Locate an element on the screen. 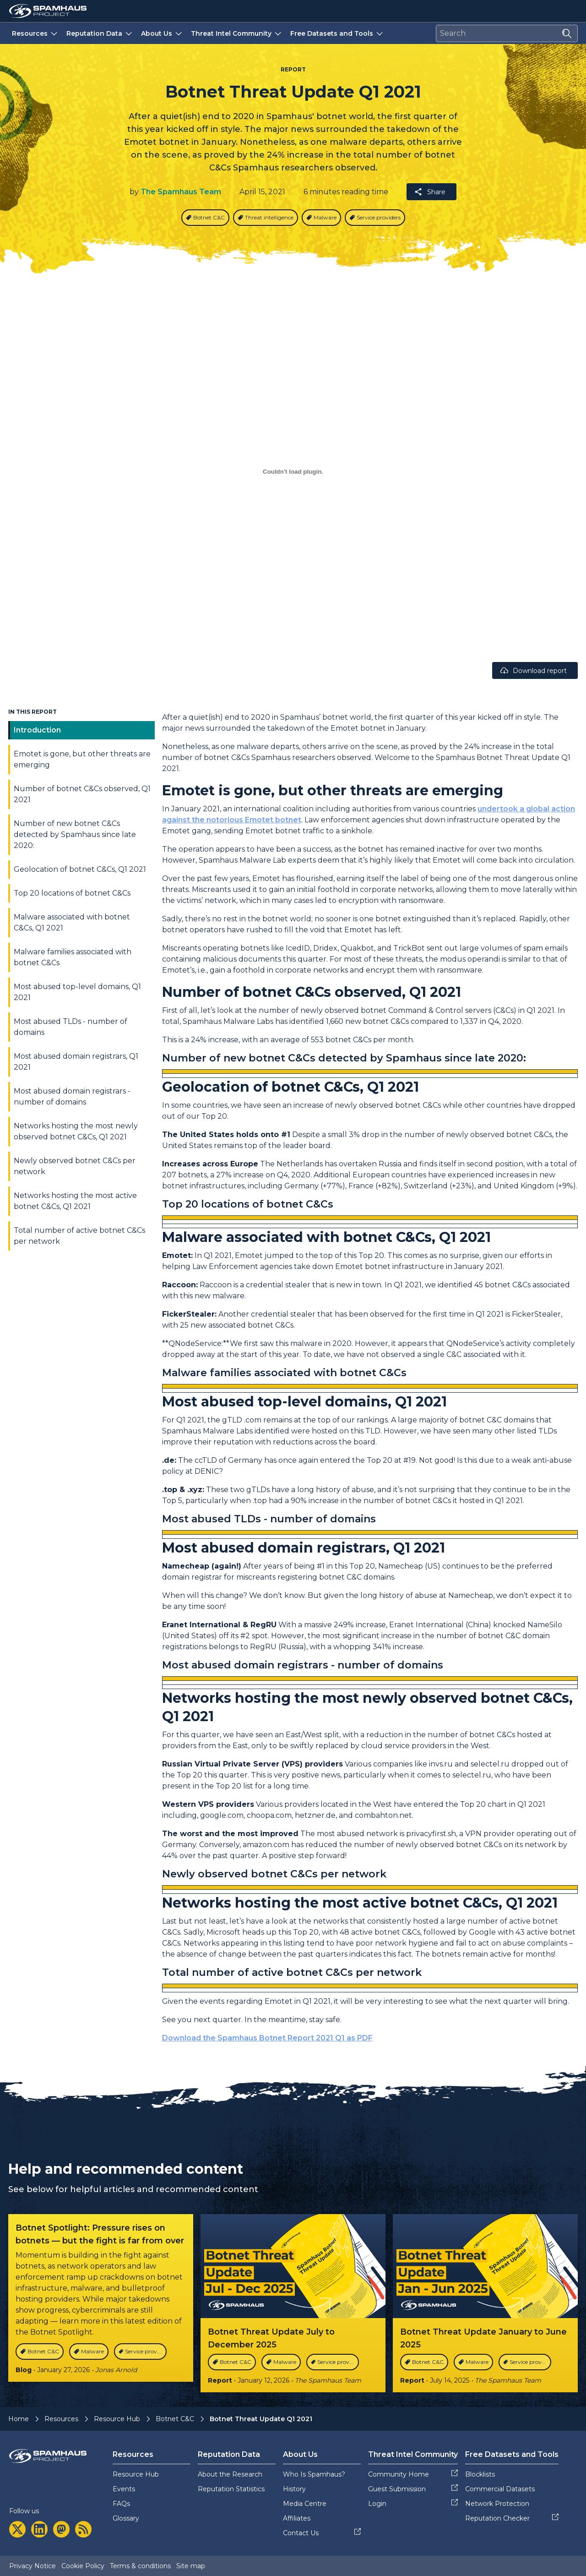 Image resolution: width=586 pixels, height=2576 pixels. Terms & conditions is located at coordinates (140, 2566).